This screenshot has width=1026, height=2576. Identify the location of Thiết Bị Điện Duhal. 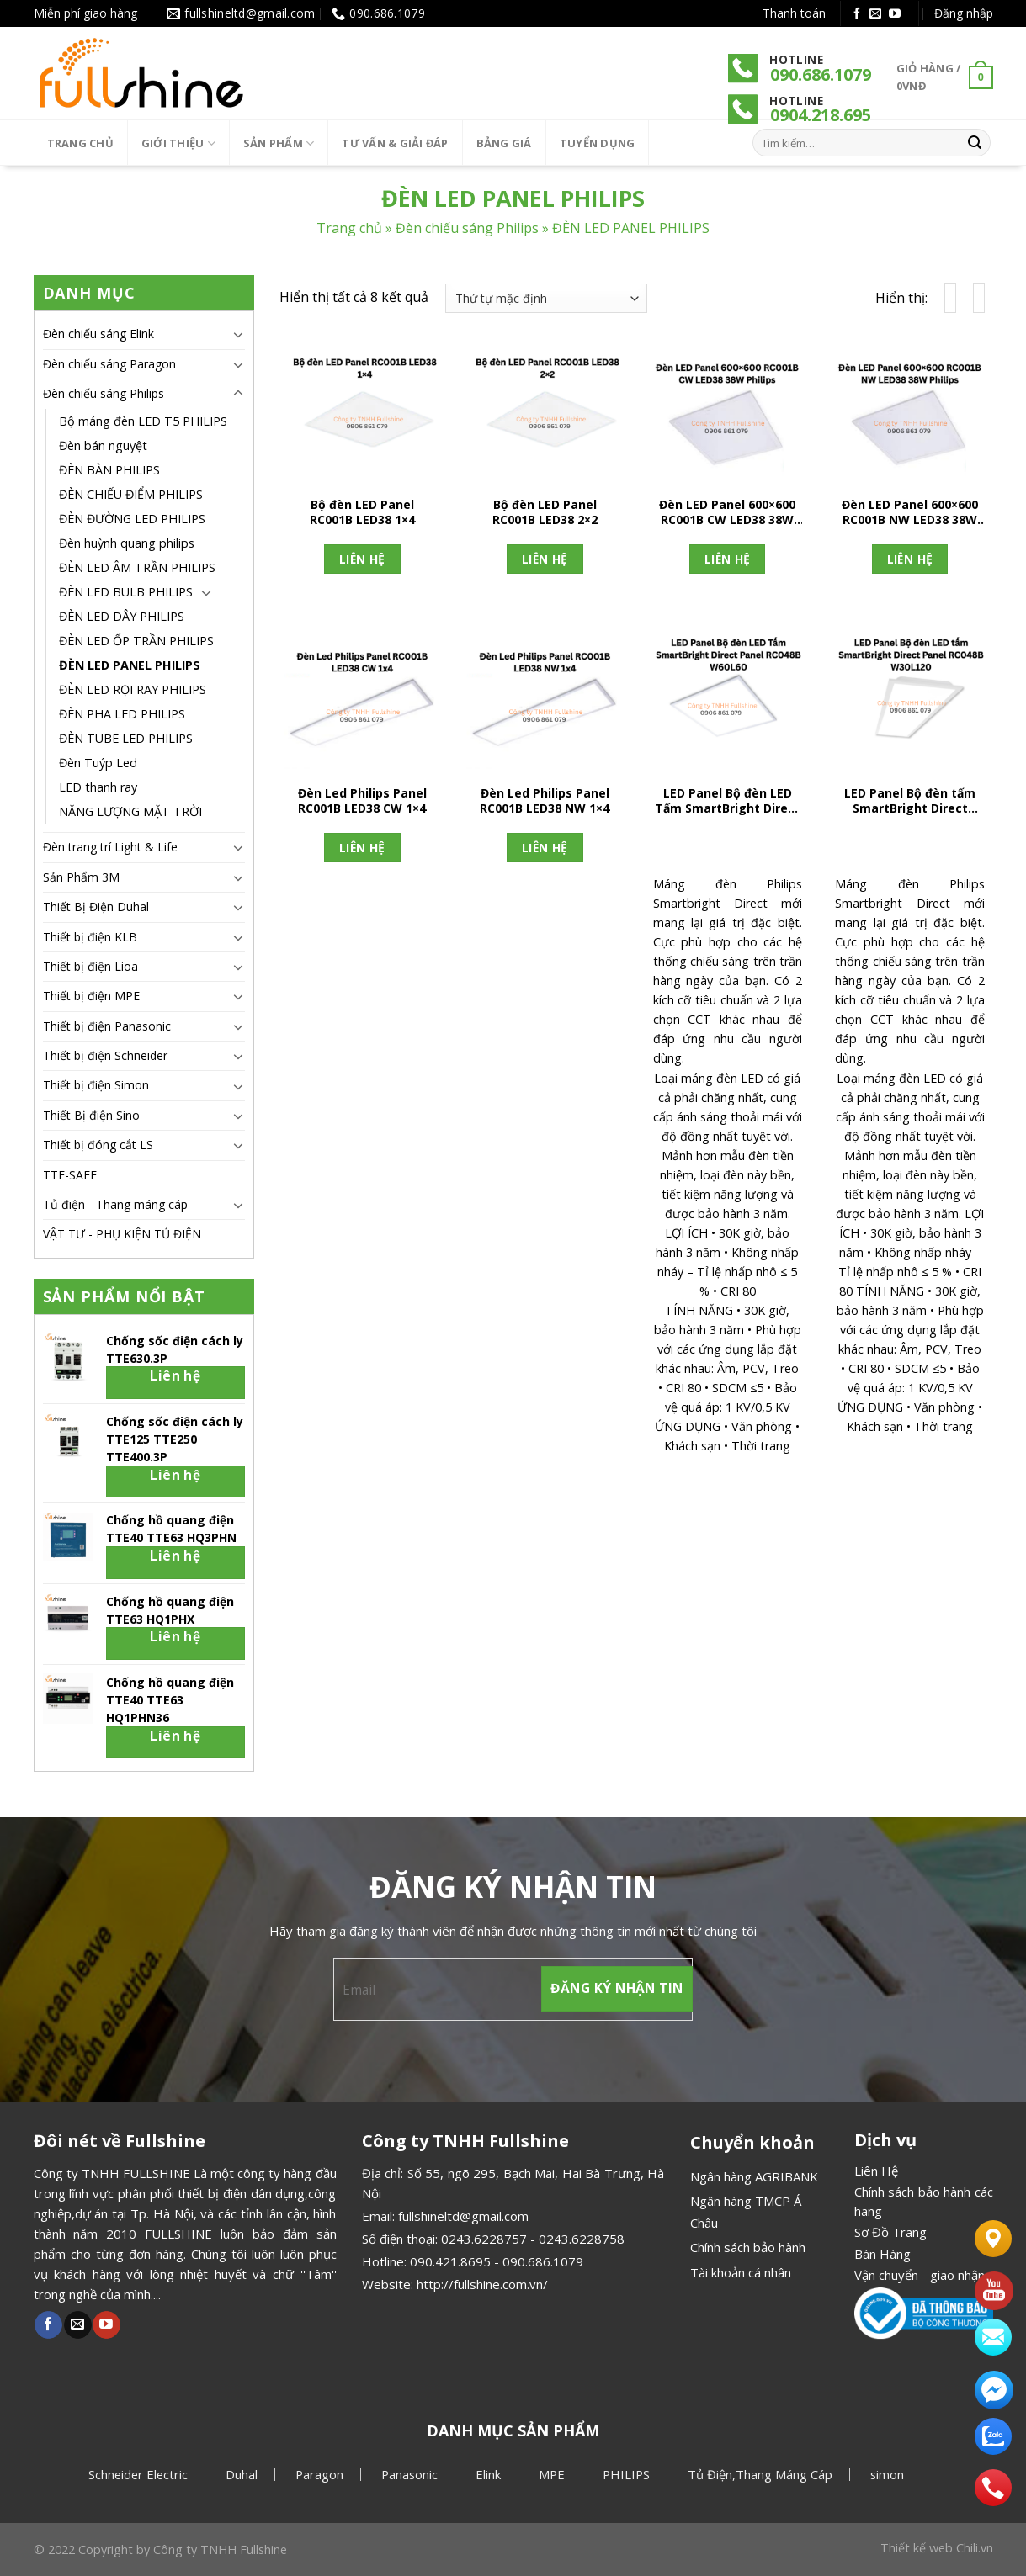
(96, 906).